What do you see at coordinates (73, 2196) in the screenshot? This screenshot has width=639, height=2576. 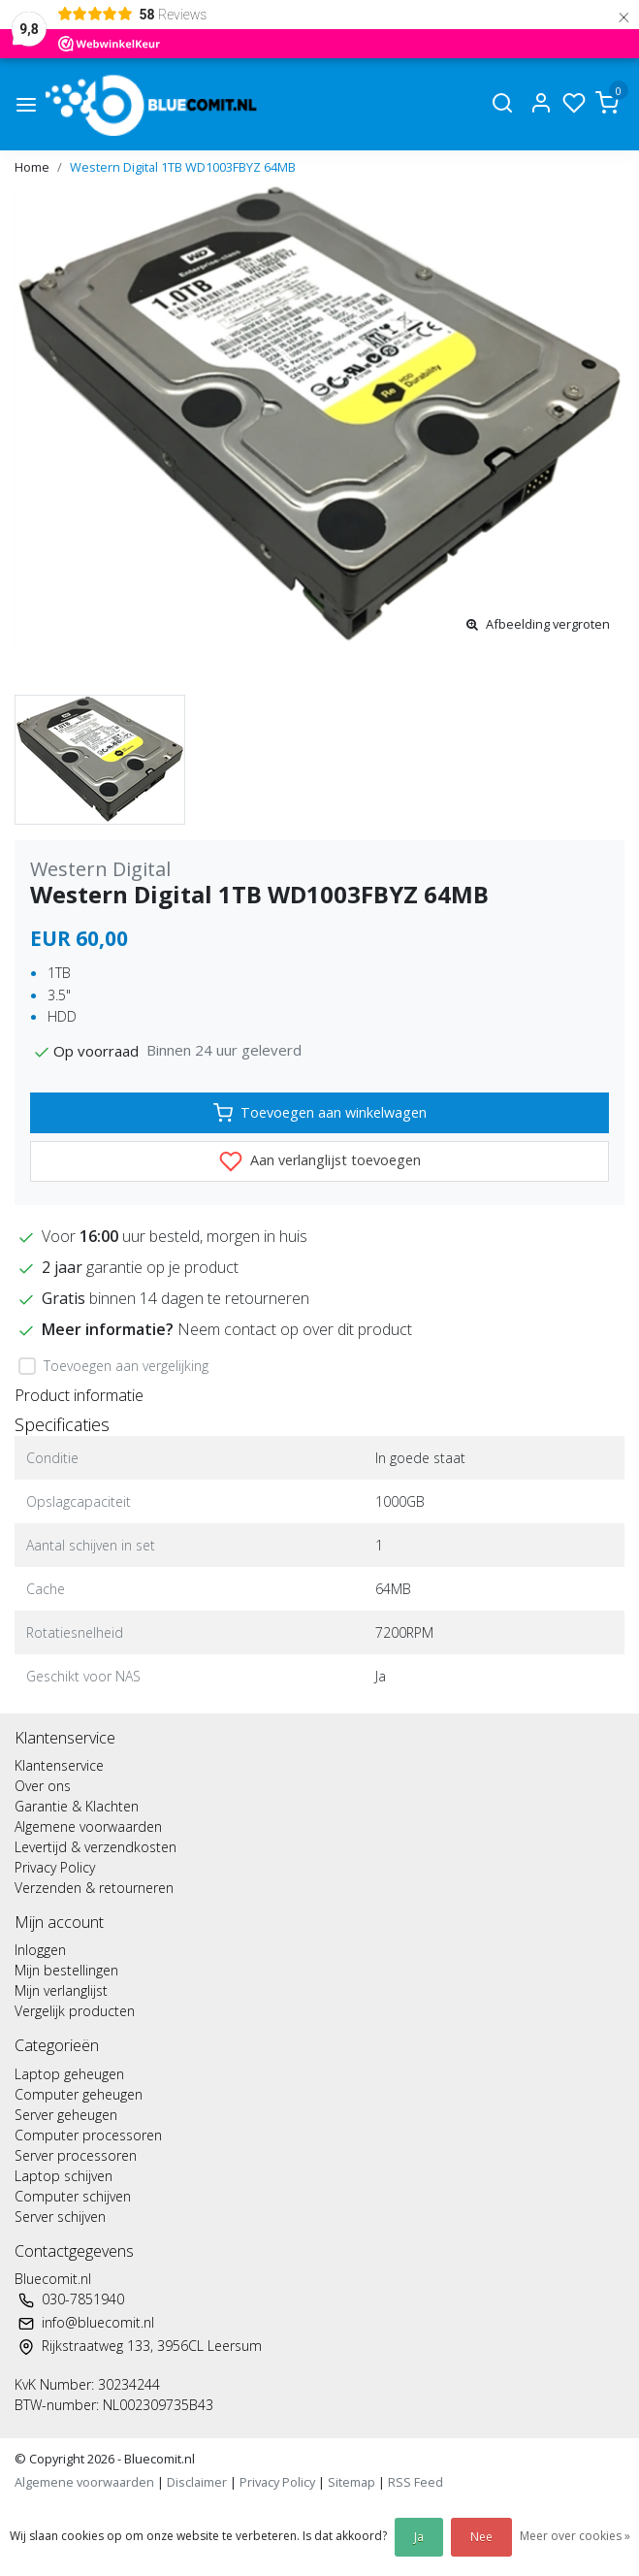 I see `Computer schijven` at bounding box center [73, 2196].